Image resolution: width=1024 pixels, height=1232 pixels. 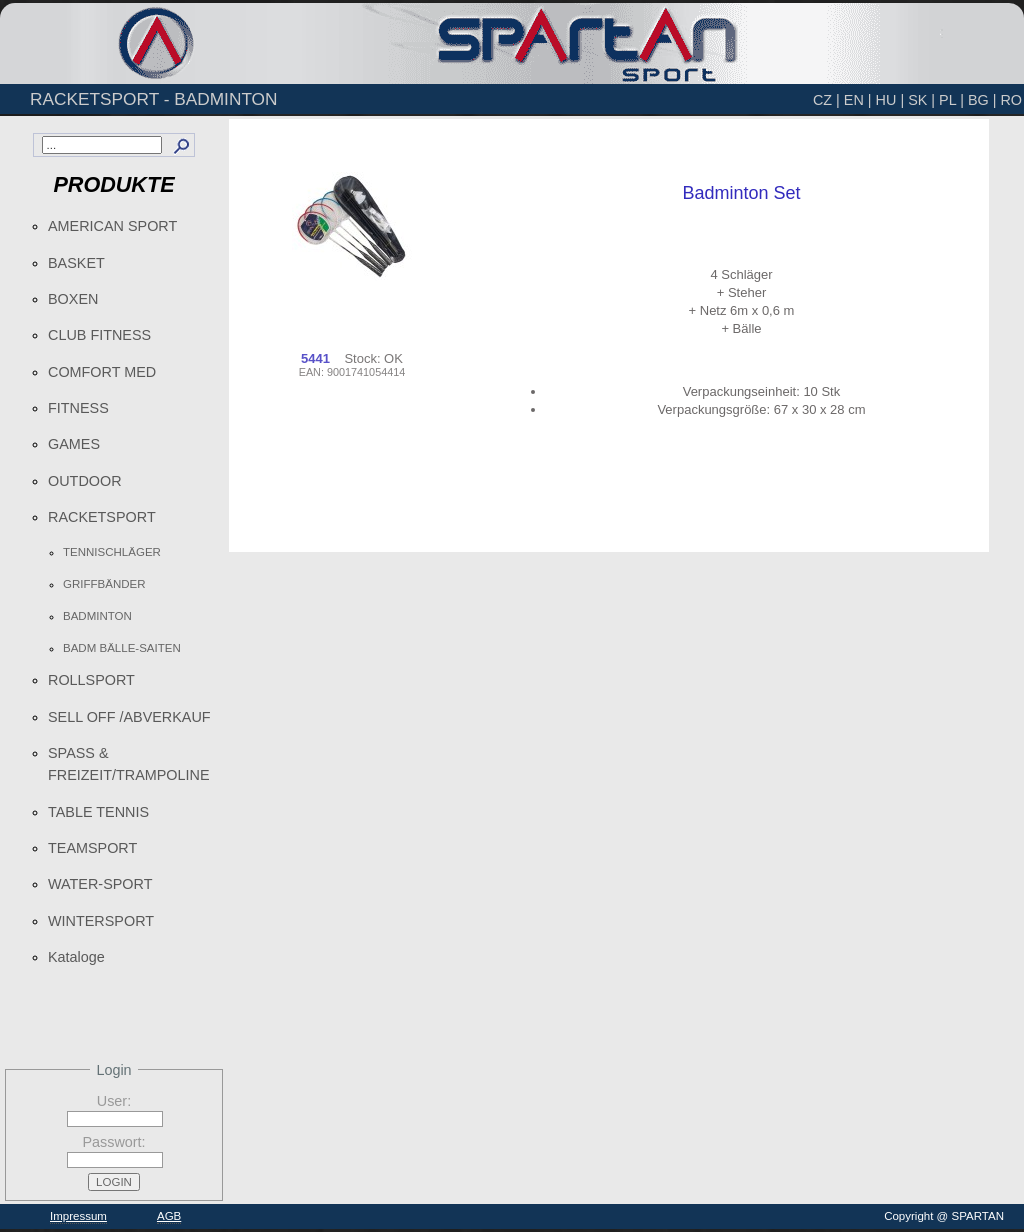 What do you see at coordinates (122, 648) in the screenshot?
I see `BADM BÄLLE-SAITEN` at bounding box center [122, 648].